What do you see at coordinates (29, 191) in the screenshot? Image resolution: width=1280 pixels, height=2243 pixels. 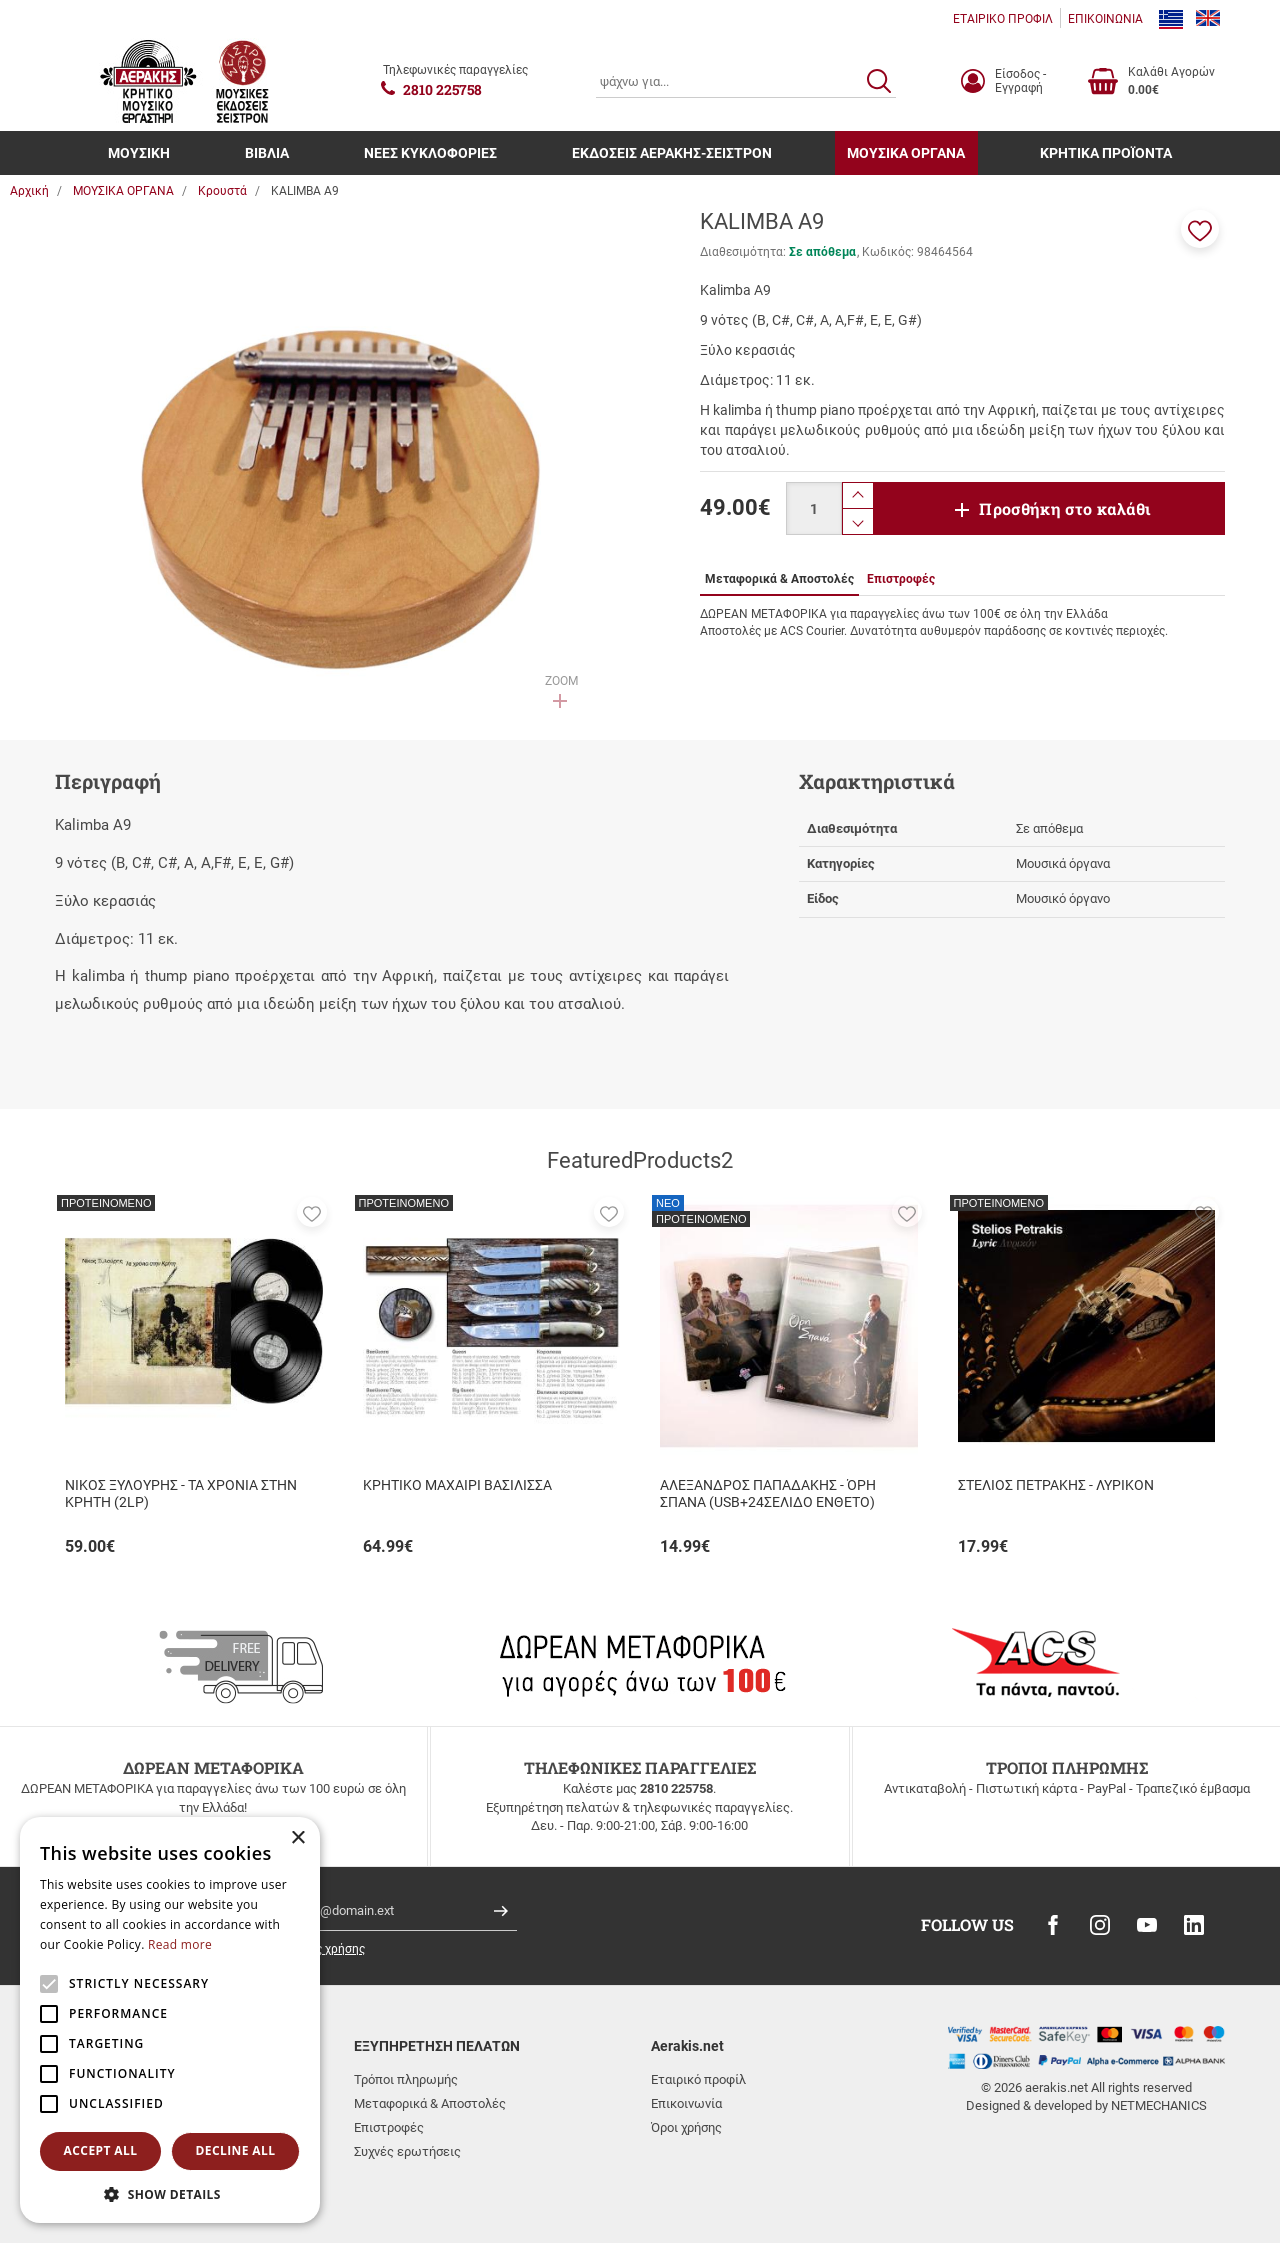 I see `Αρχική` at bounding box center [29, 191].